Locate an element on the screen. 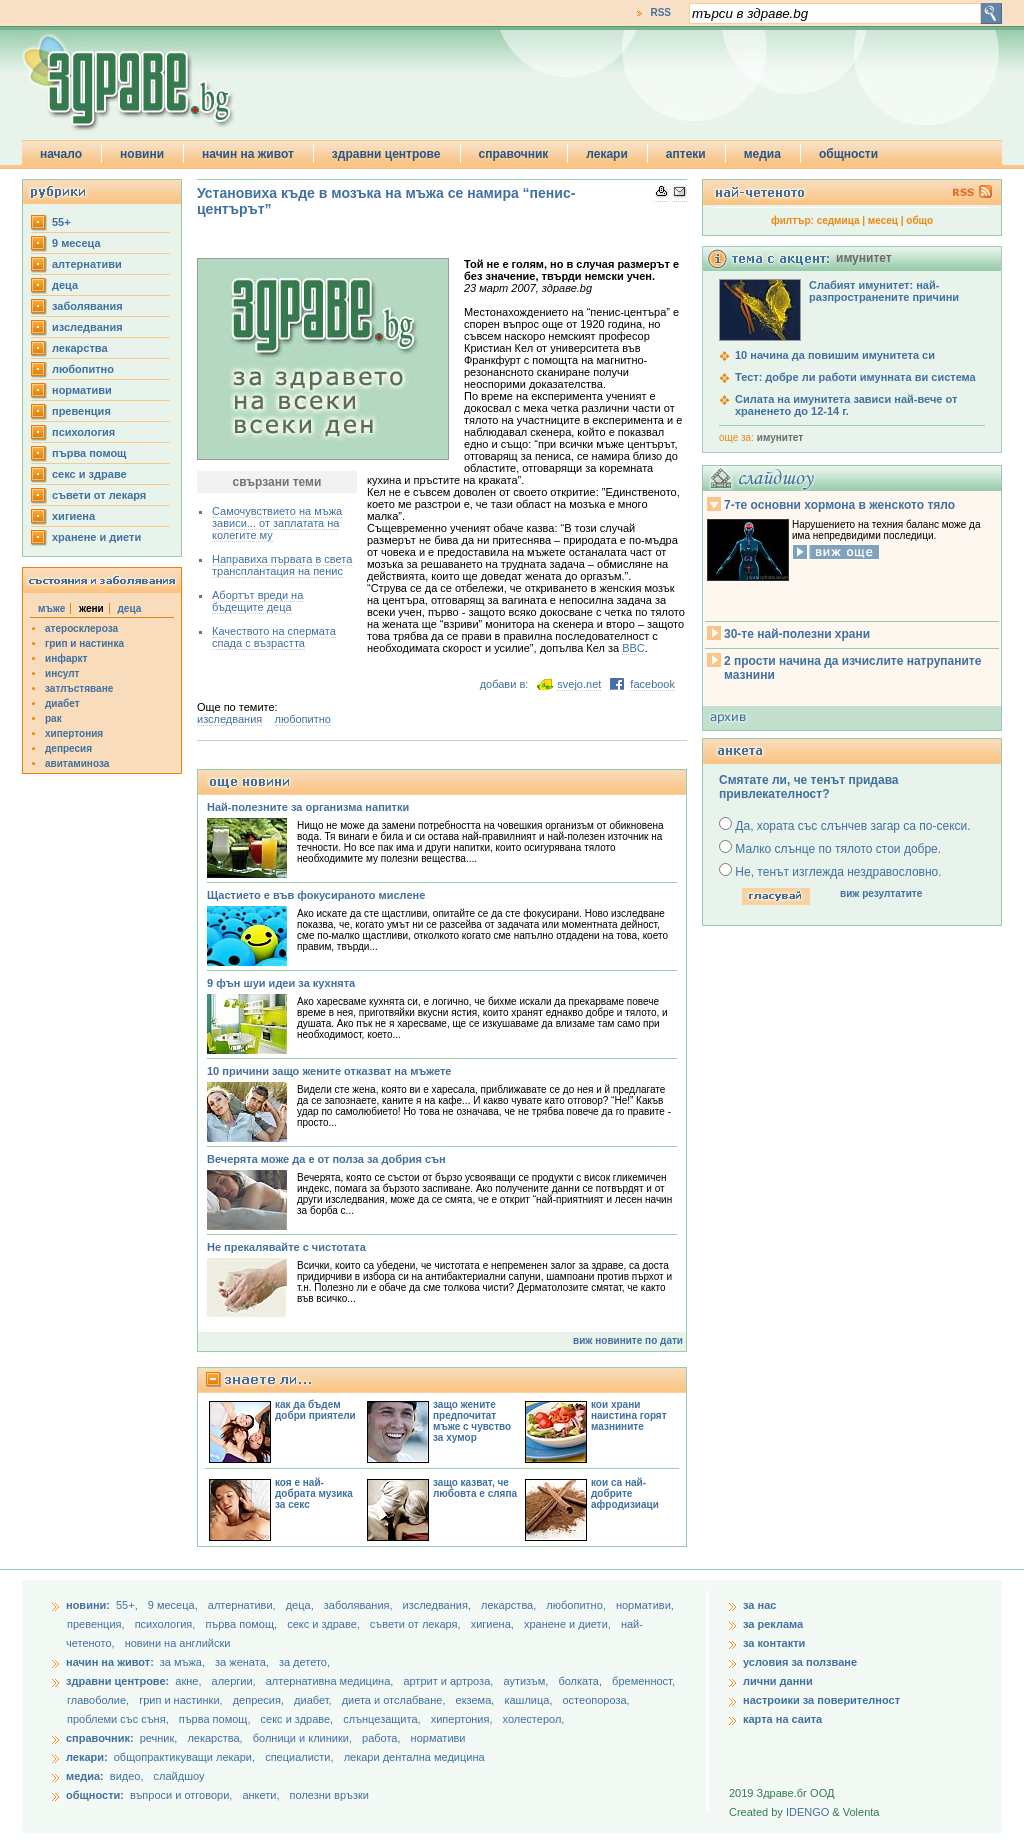 The width and height of the screenshot is (1024, 1843). проблеми със съня, is located at coordinates (119, 1719).